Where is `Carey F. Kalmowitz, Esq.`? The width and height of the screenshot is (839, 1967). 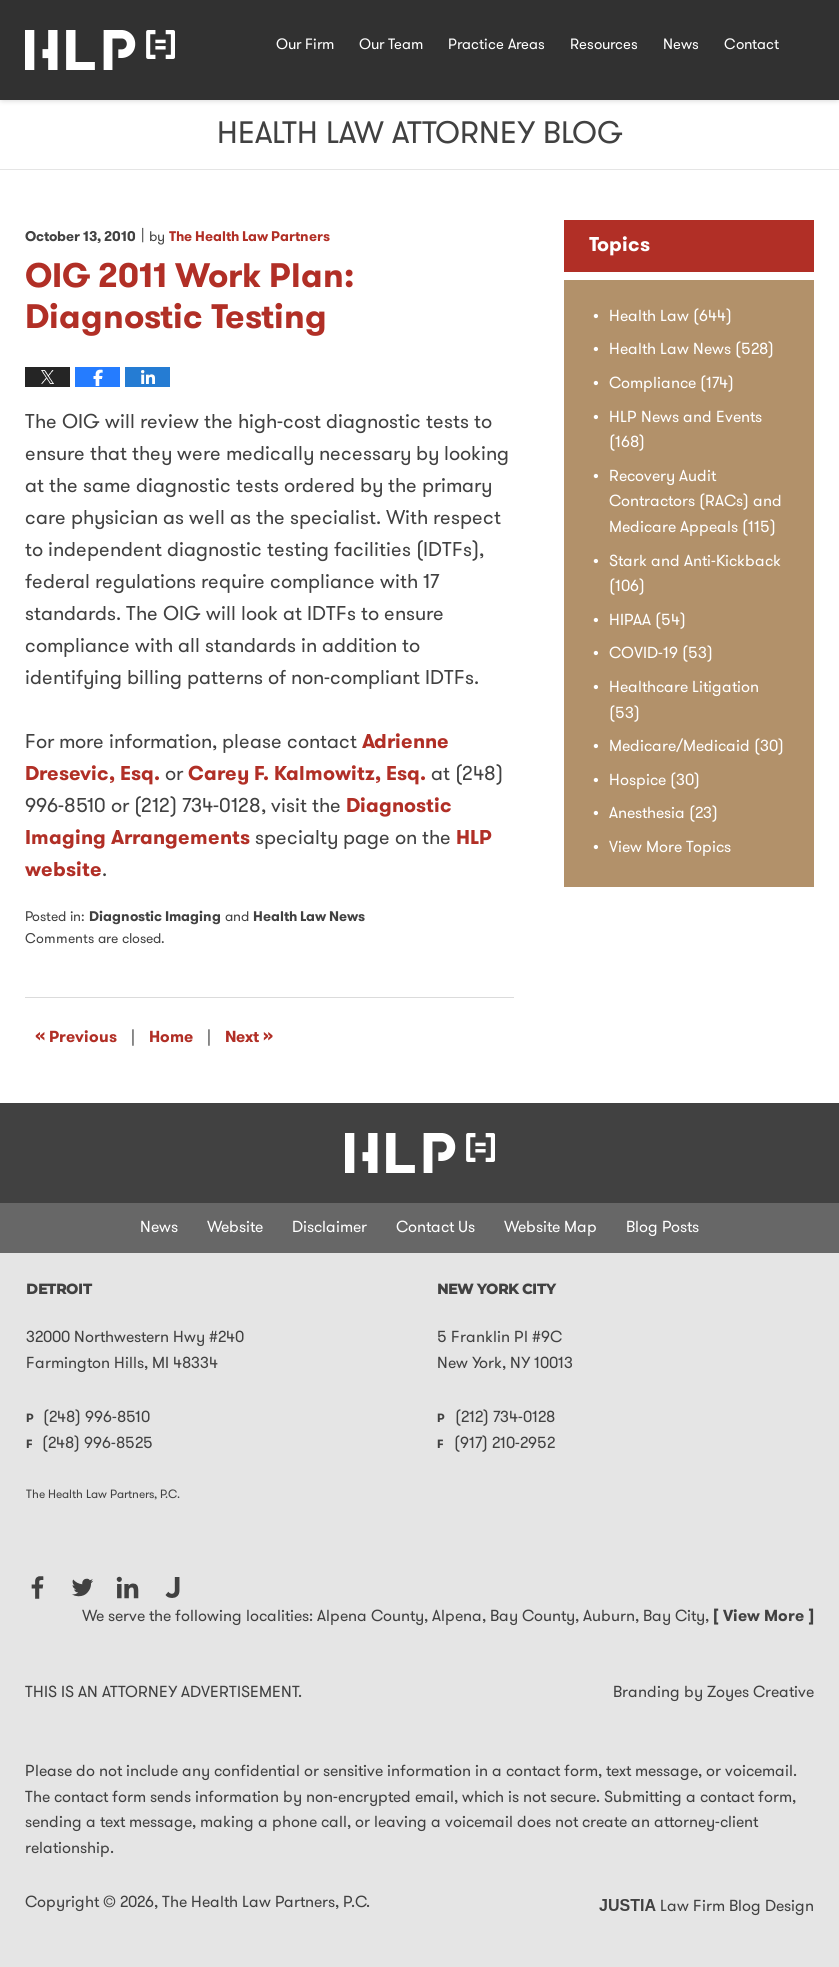 Carey F. Kalmowitz, Esq. is located at coordinates (307, 775).